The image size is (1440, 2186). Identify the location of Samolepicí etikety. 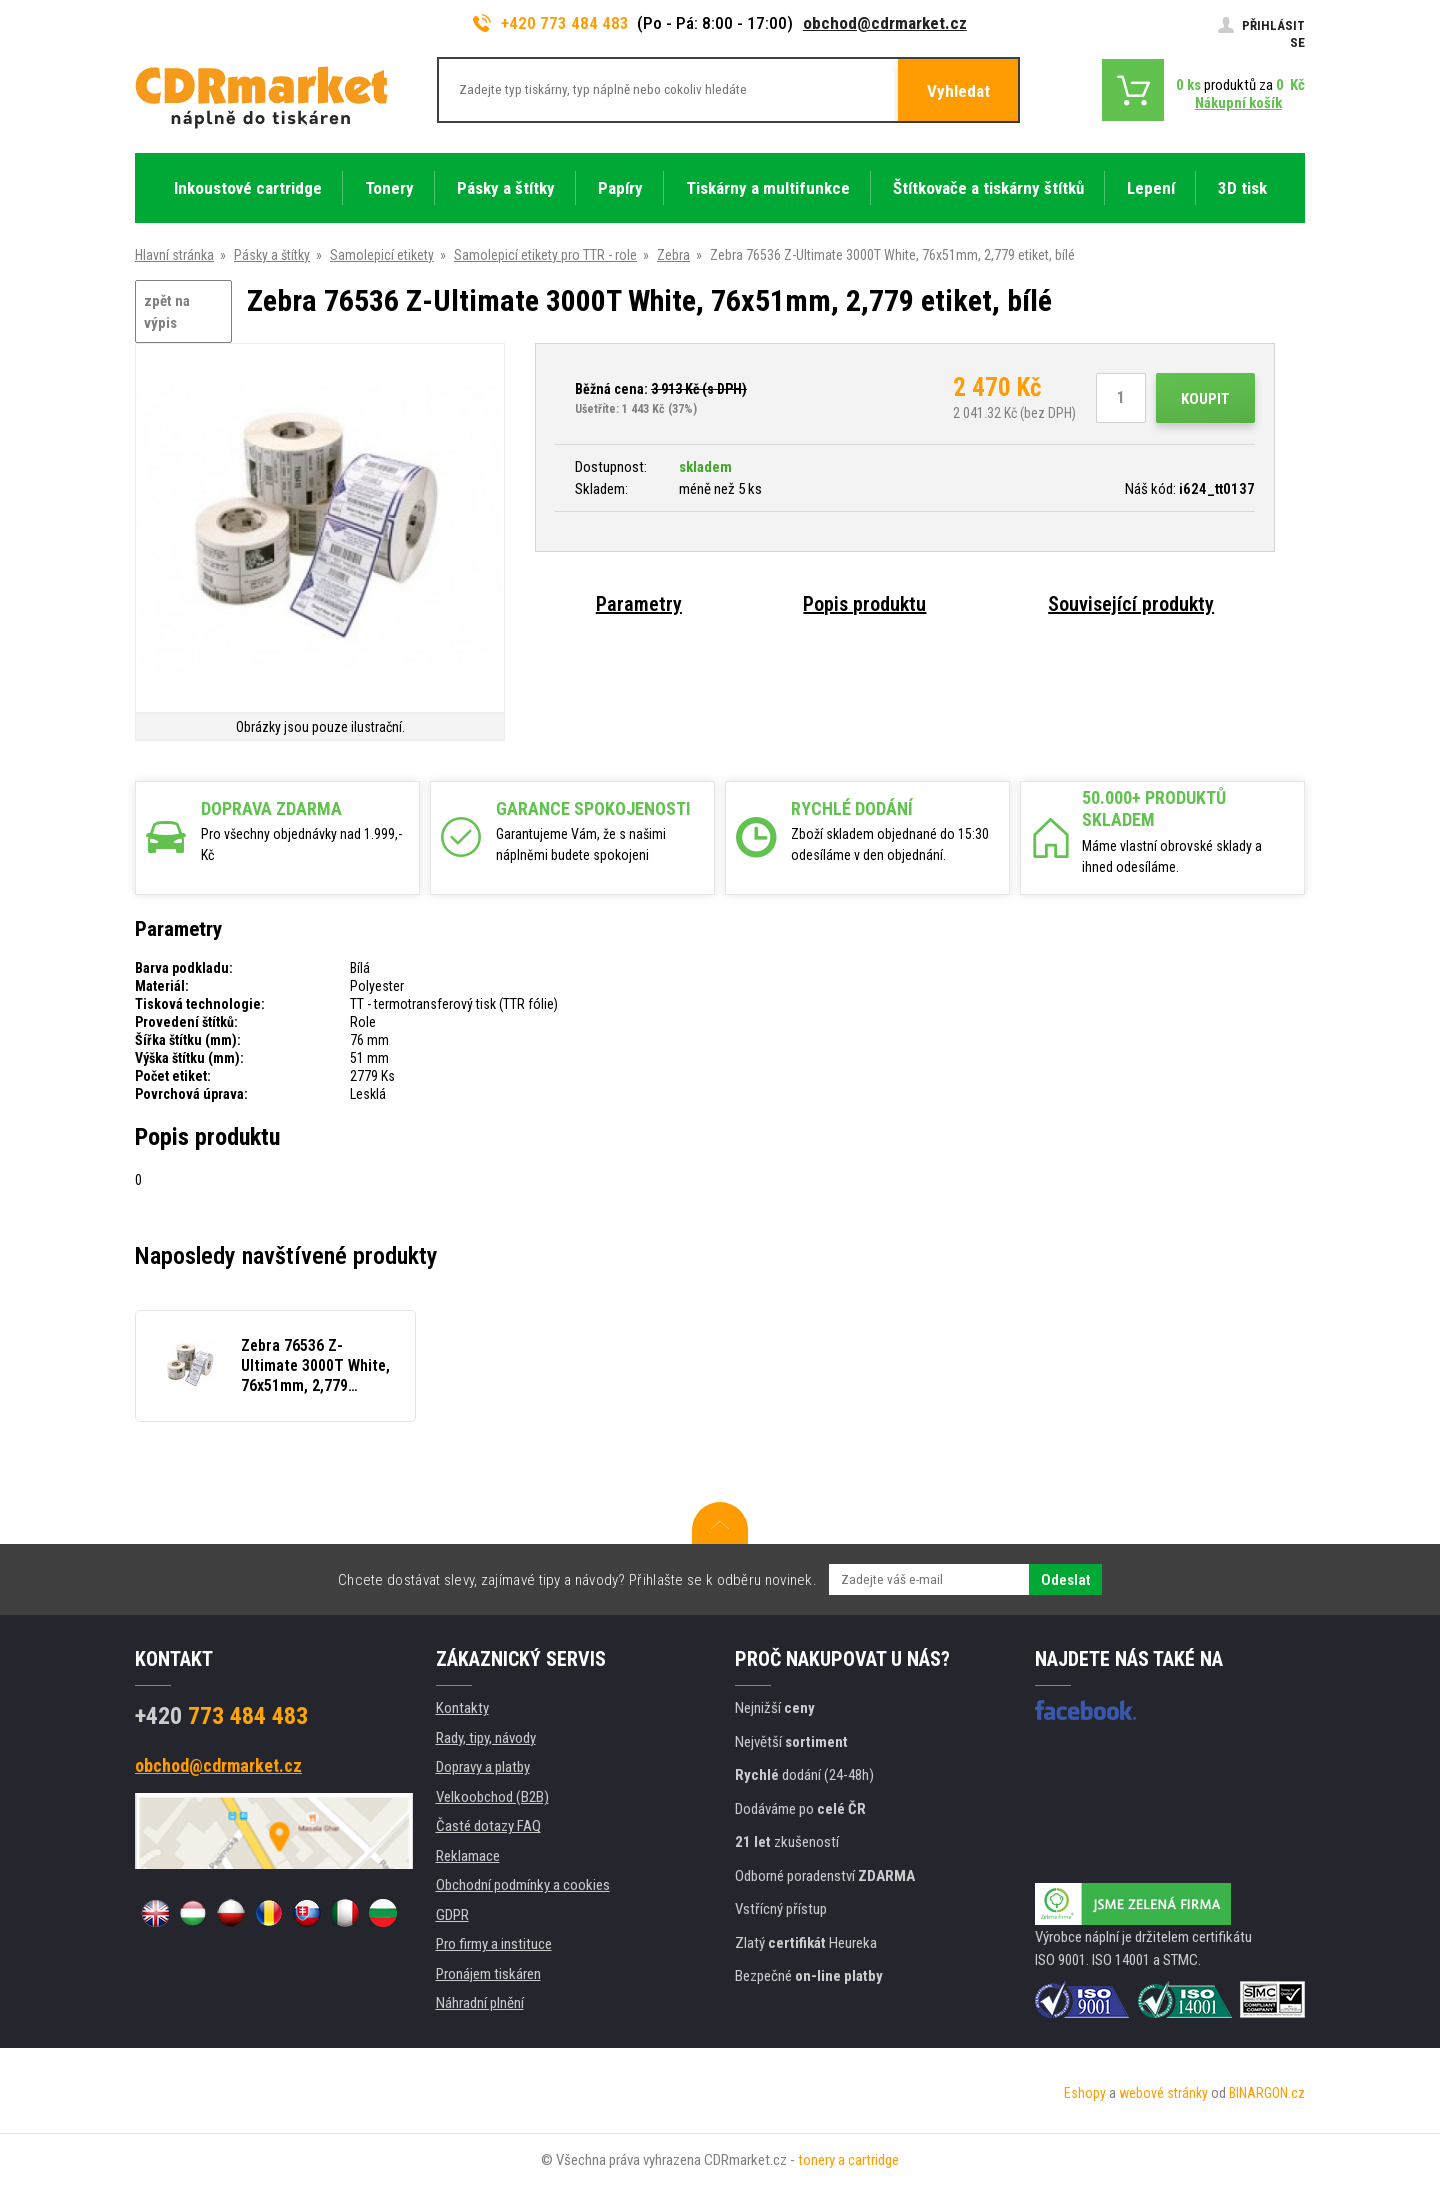
(382, 255).